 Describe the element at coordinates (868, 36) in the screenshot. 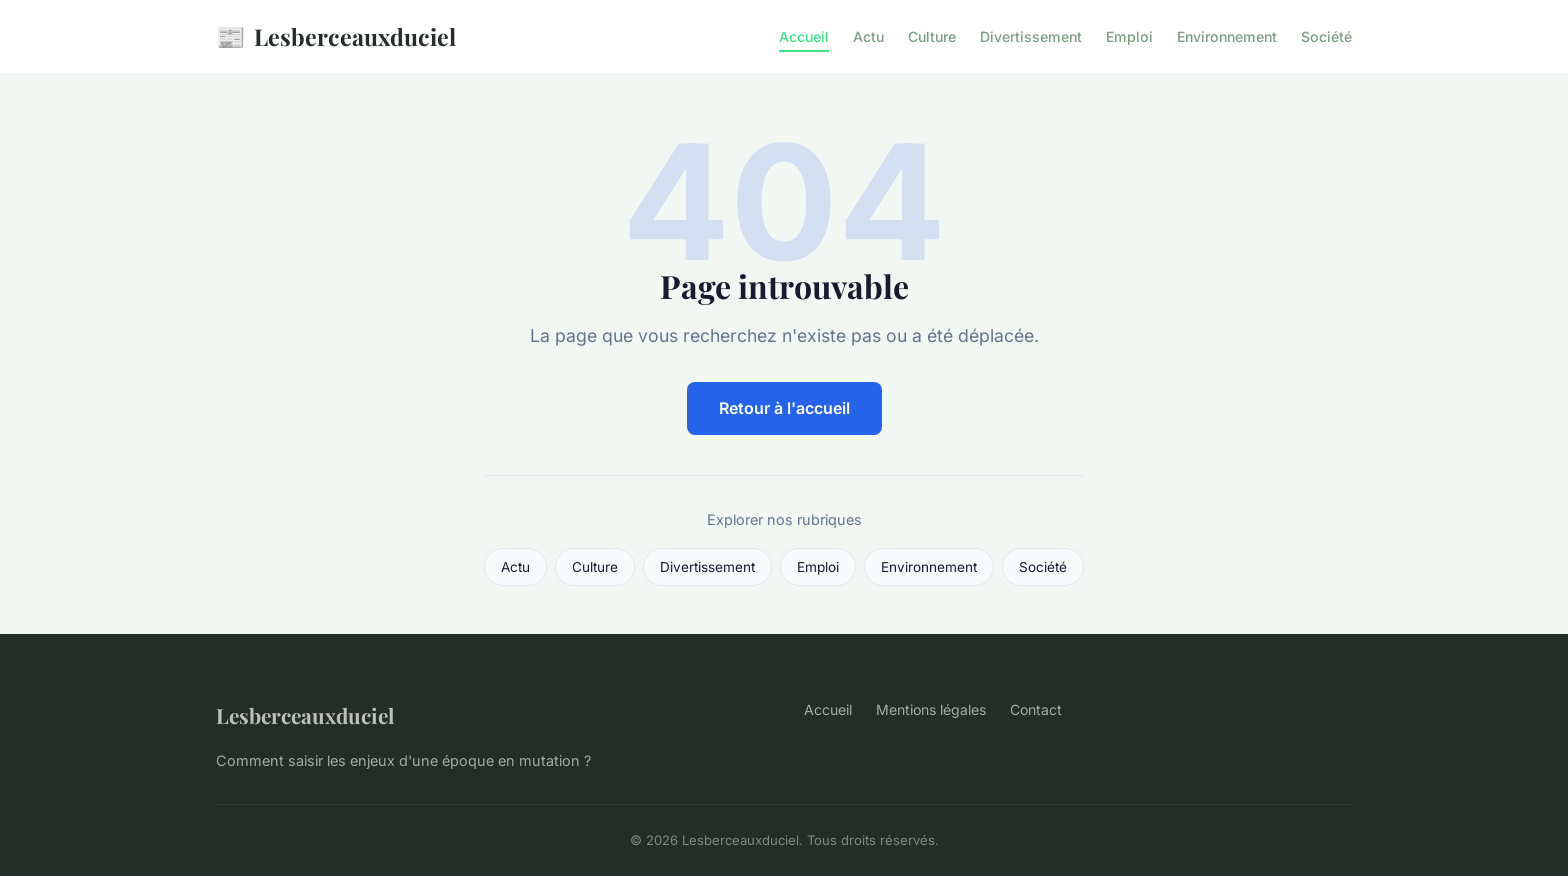

I see `Actu` at that location.